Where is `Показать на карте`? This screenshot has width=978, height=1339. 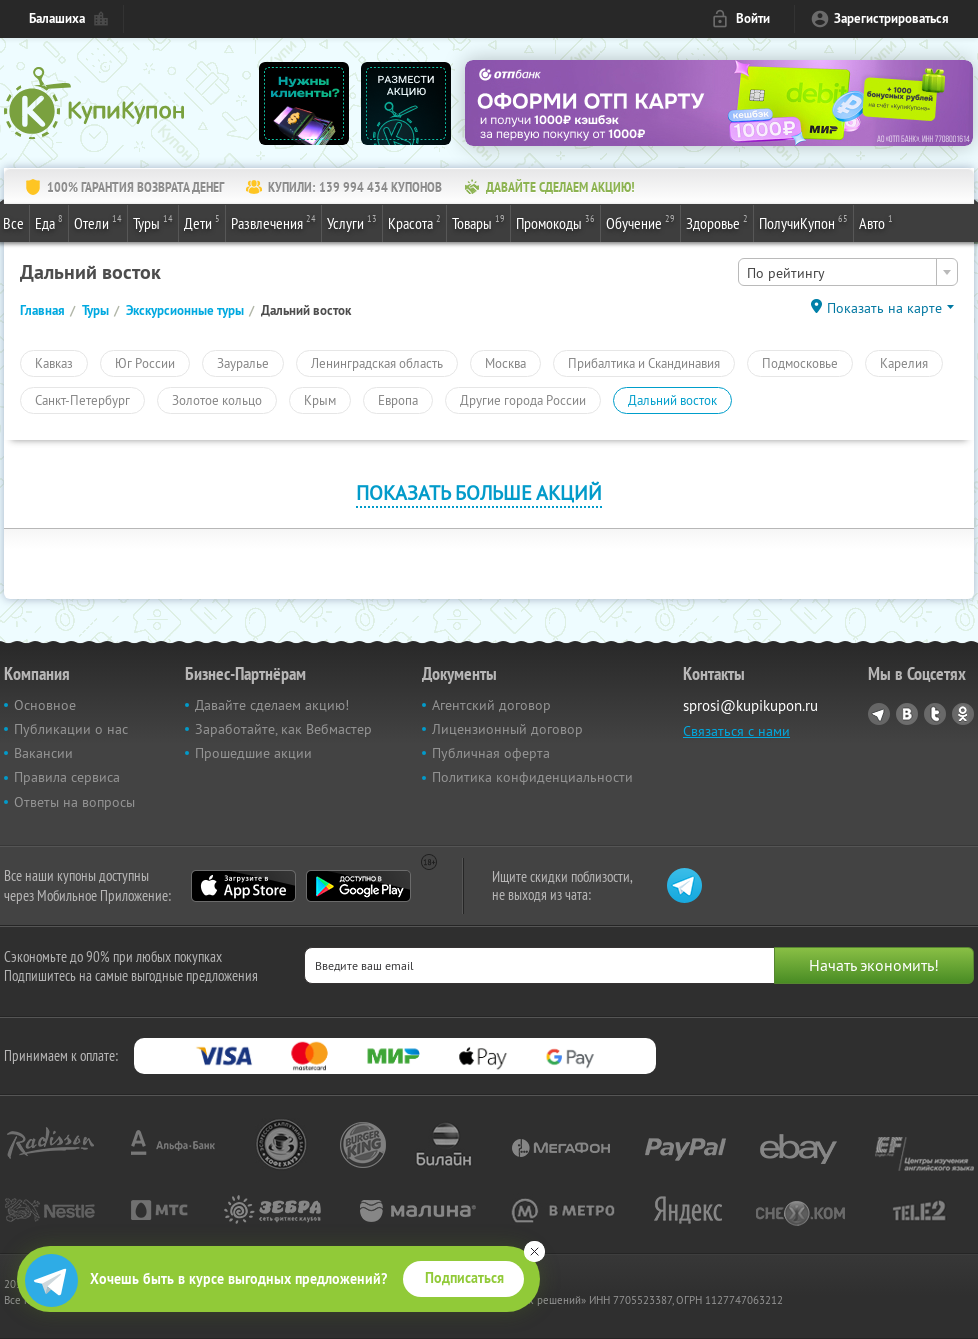
Показать на карте is located at coordinates (884, 308).